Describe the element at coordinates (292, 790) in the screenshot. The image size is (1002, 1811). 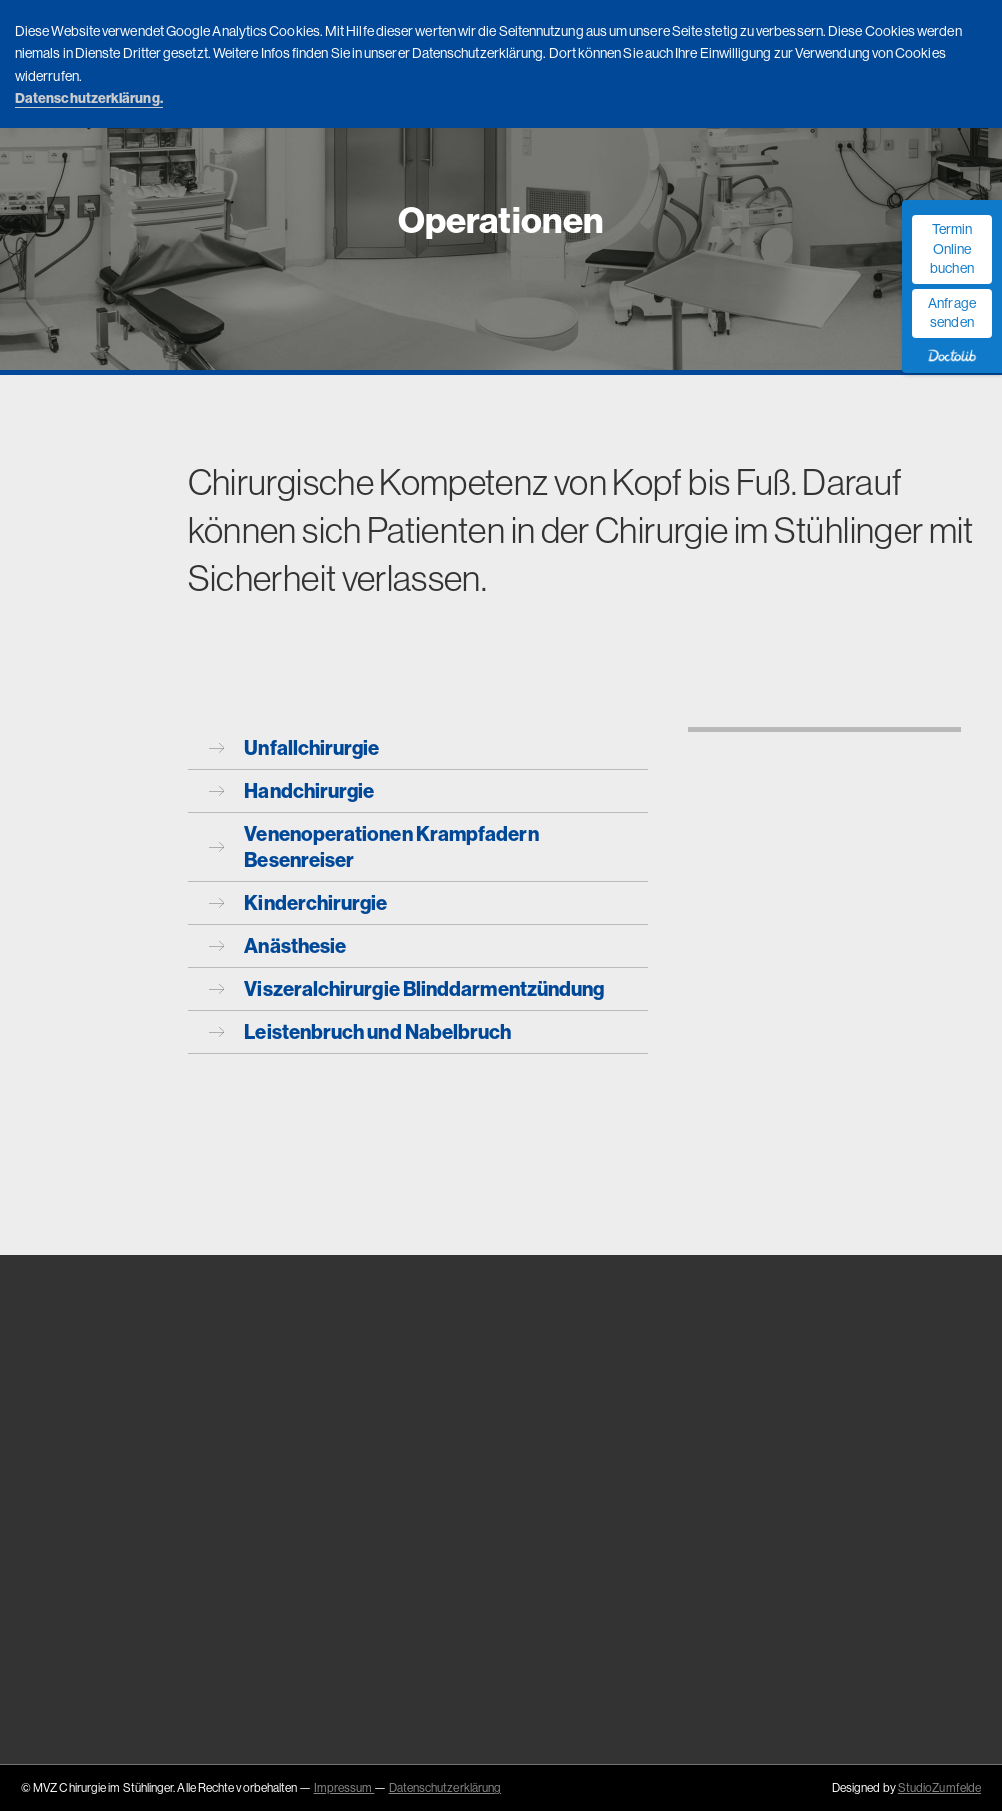
I see `Handchirurgie` at that location.